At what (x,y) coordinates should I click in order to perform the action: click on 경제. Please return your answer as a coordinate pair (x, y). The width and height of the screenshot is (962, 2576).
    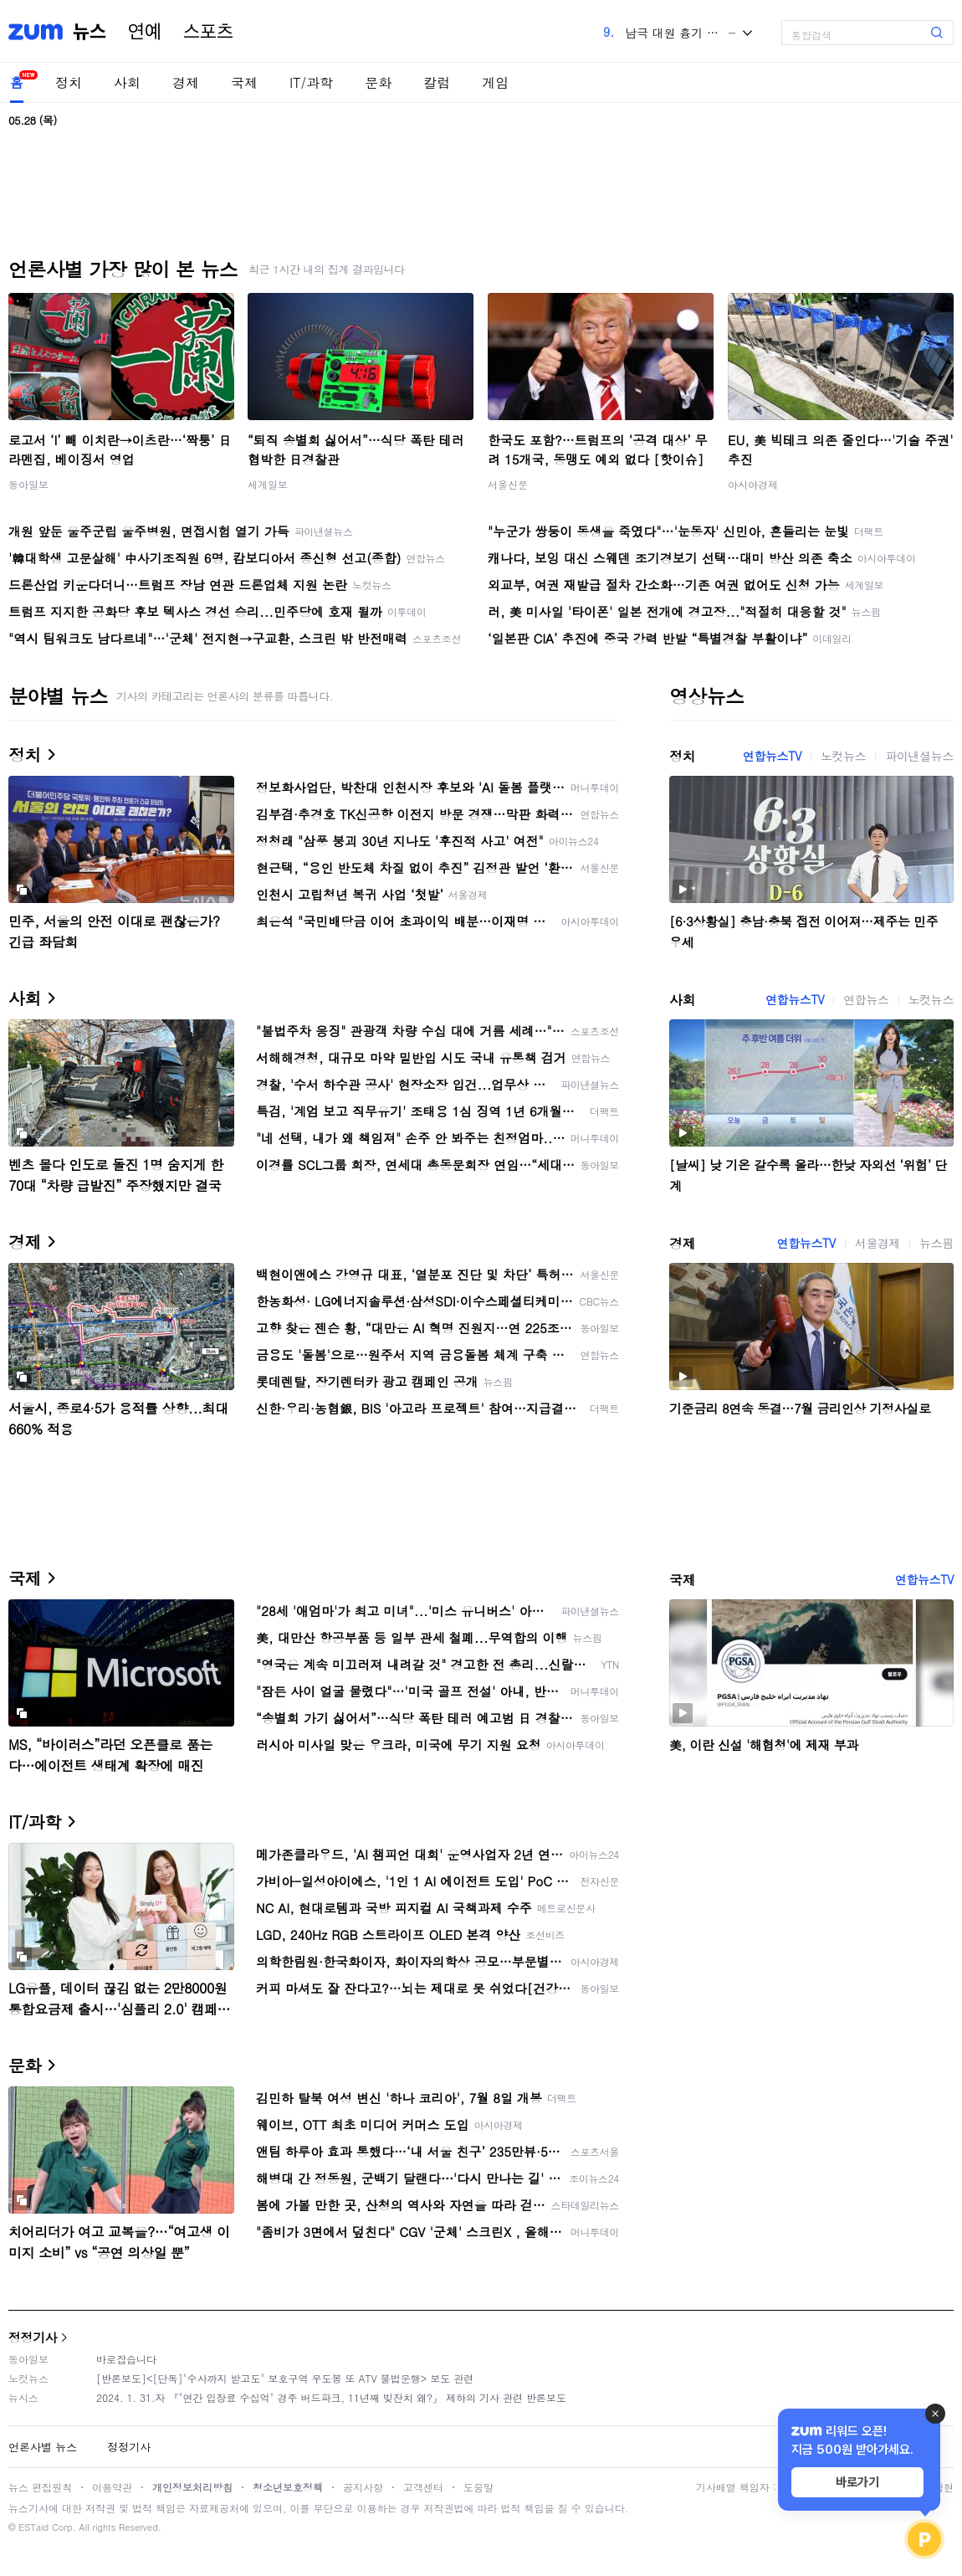
    Looking at the image, I should click on (185, 82).